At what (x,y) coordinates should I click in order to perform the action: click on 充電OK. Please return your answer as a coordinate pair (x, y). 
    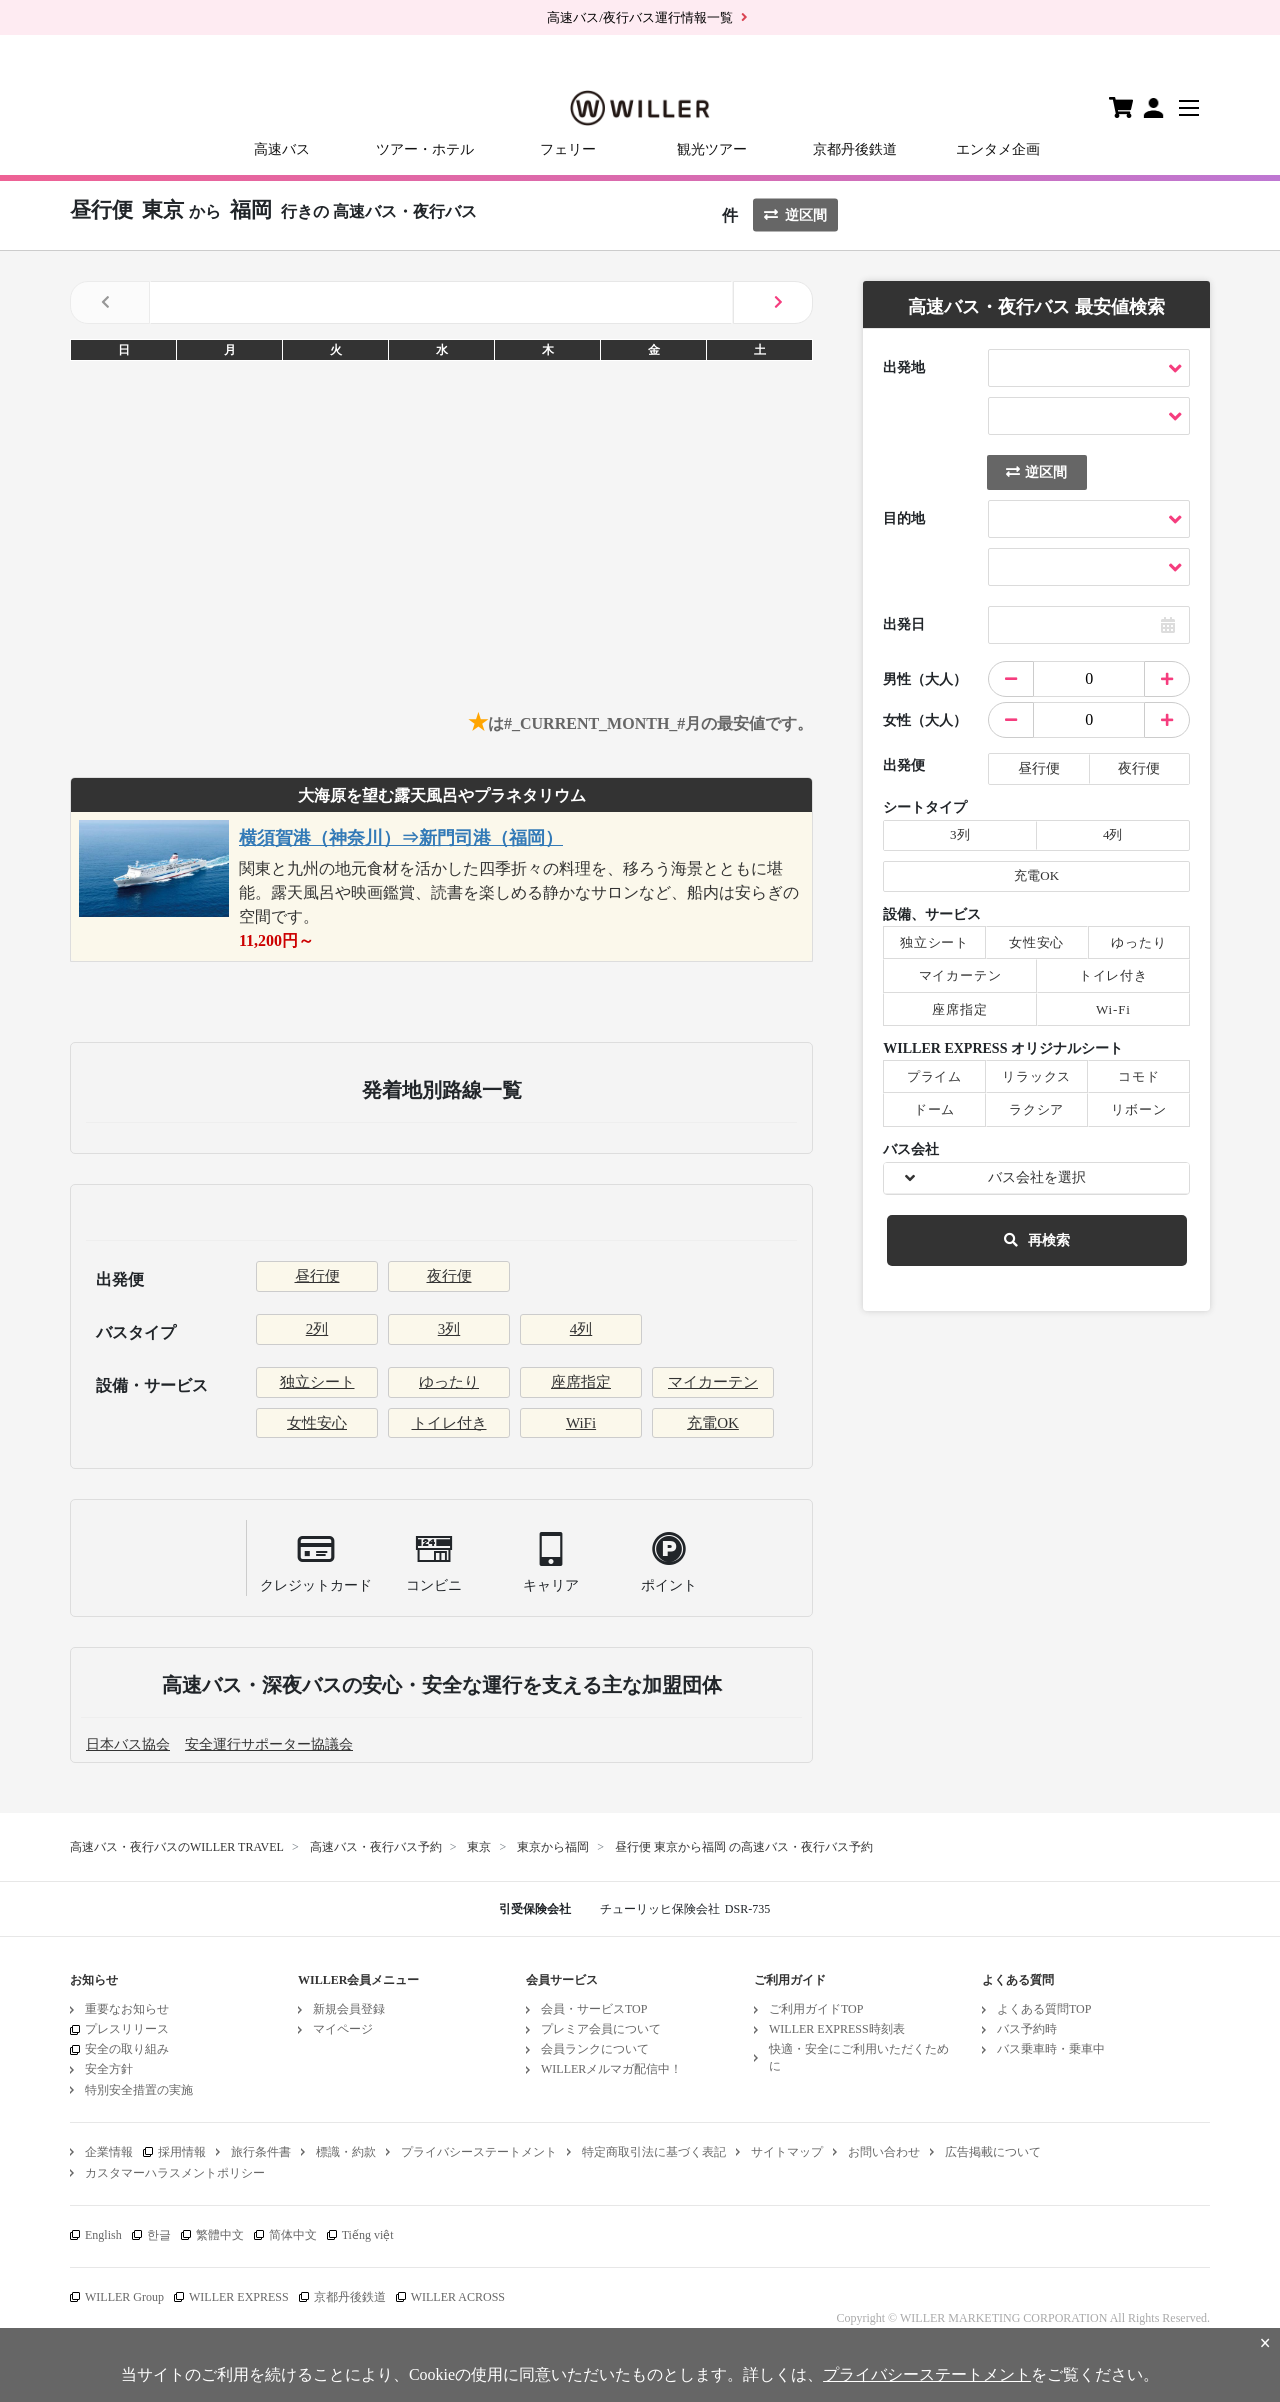
    Looking at the image, I should click on (713, 1423).